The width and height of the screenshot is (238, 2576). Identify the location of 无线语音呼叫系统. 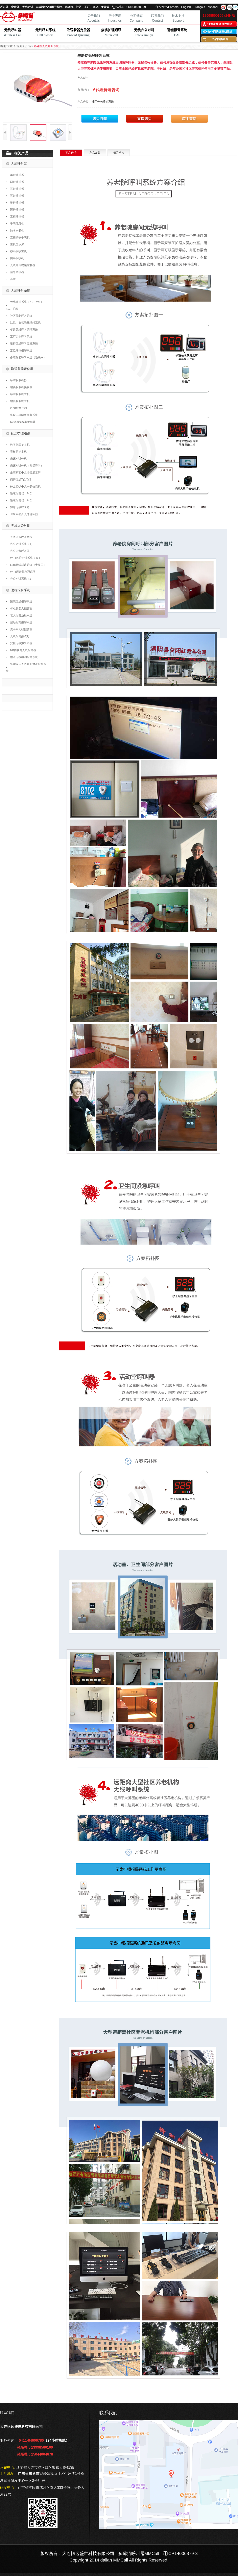
(21, 537).